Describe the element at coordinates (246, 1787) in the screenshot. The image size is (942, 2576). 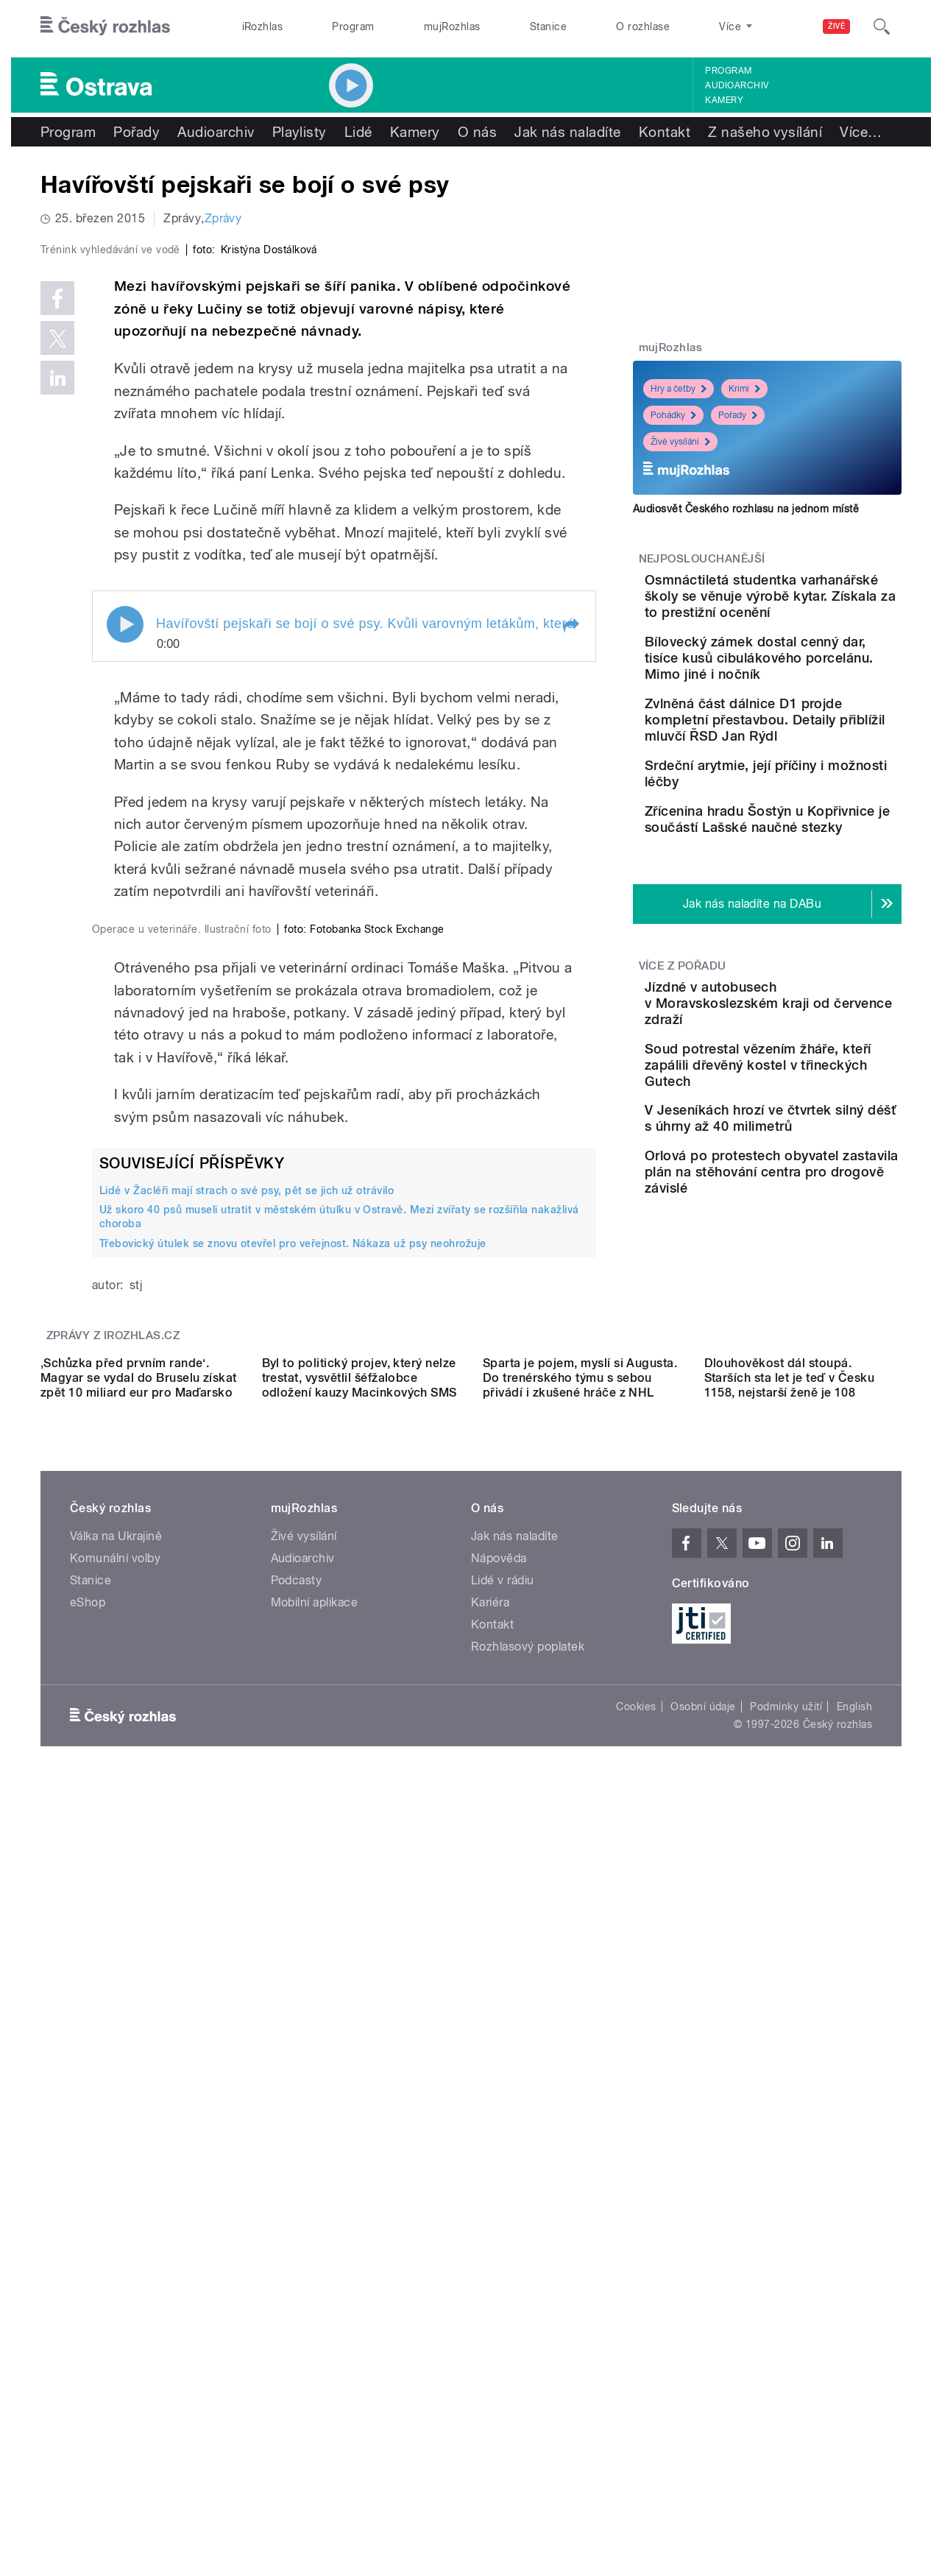
I see `Lidé v Žacléři mají strach o své psy, pět se jich už otrávilo` at that location.